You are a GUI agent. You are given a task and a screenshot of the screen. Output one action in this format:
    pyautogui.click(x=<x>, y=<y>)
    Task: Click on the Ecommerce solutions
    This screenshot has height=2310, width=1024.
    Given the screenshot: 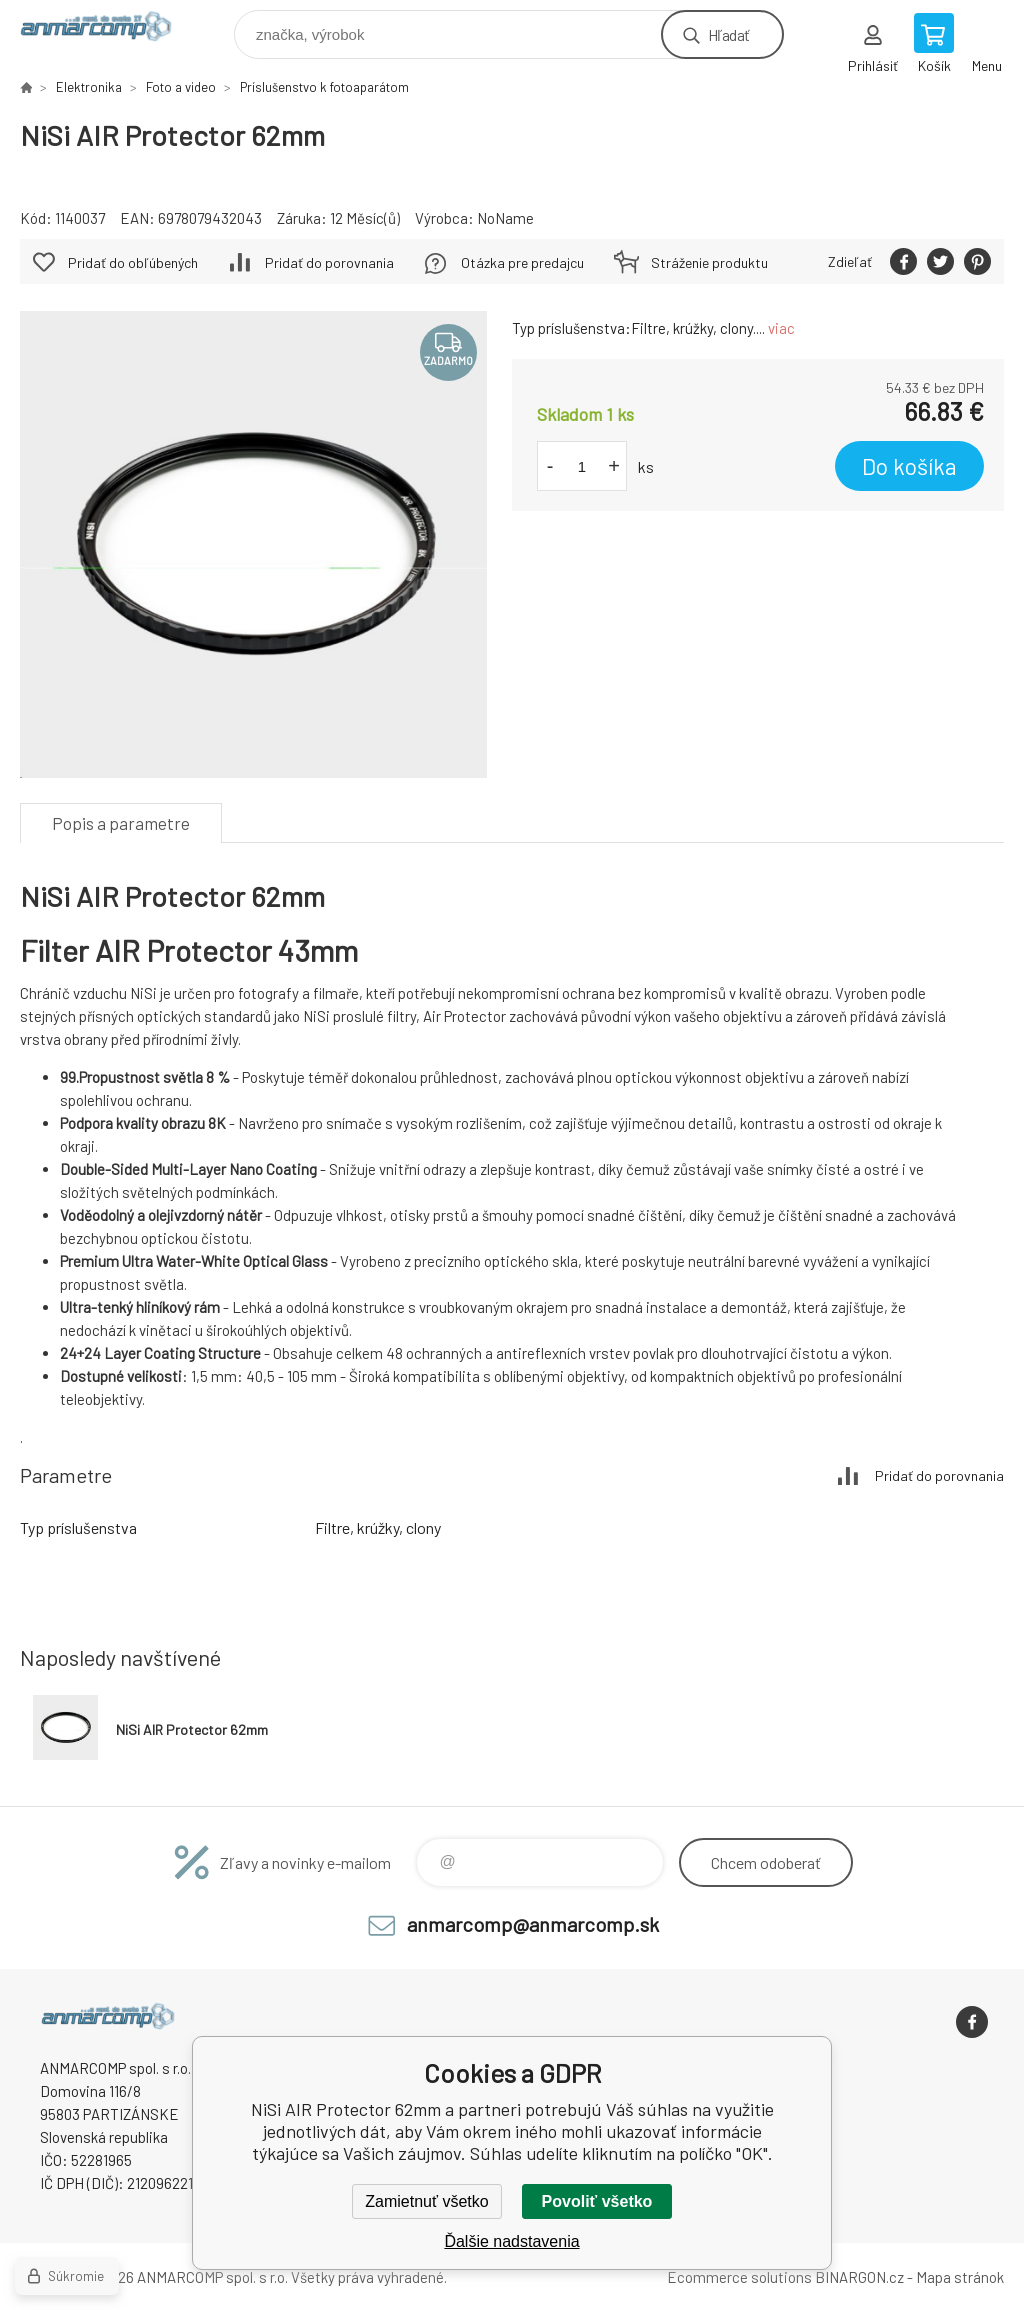 What is the action you would take?
    pyautogui.click(x=739, y=2277)
    